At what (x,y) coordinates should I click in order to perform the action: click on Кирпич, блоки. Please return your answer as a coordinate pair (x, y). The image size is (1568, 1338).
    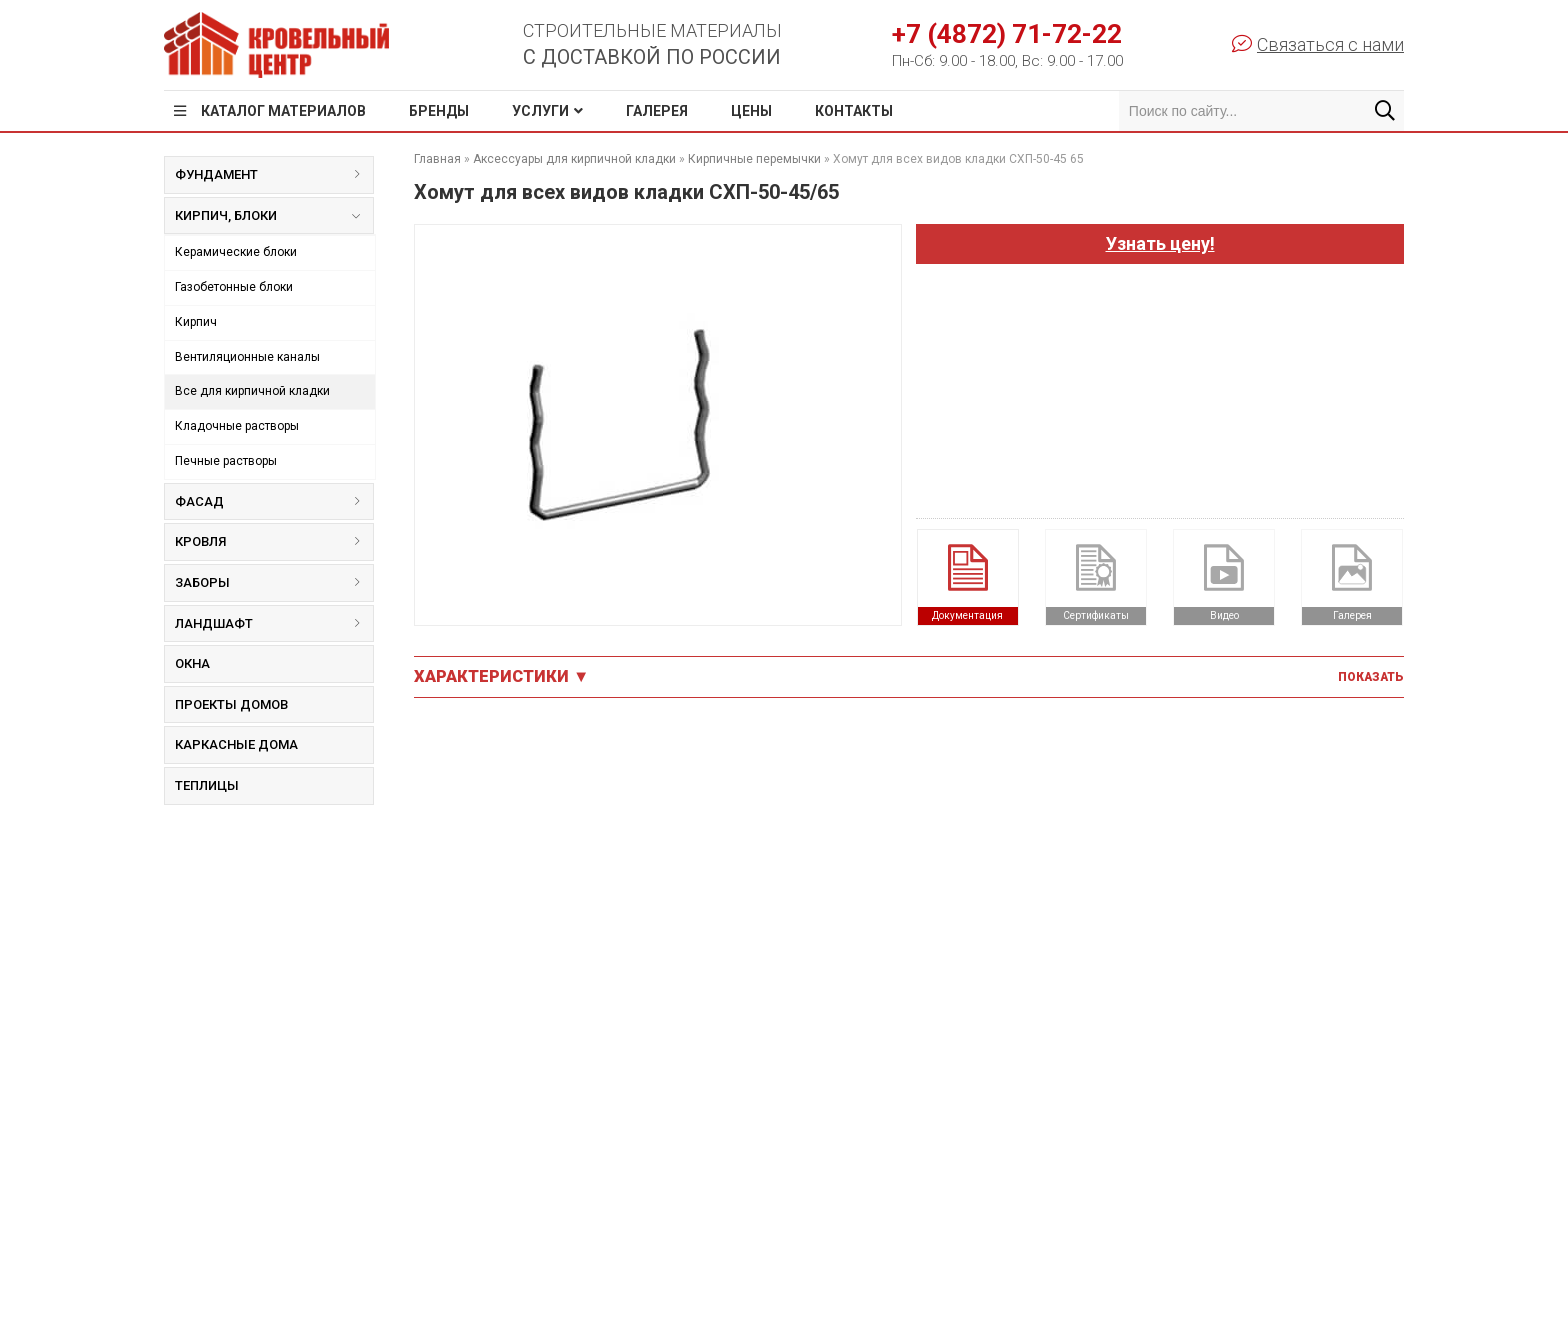
    Looking at the image, I should click on (267, 220).